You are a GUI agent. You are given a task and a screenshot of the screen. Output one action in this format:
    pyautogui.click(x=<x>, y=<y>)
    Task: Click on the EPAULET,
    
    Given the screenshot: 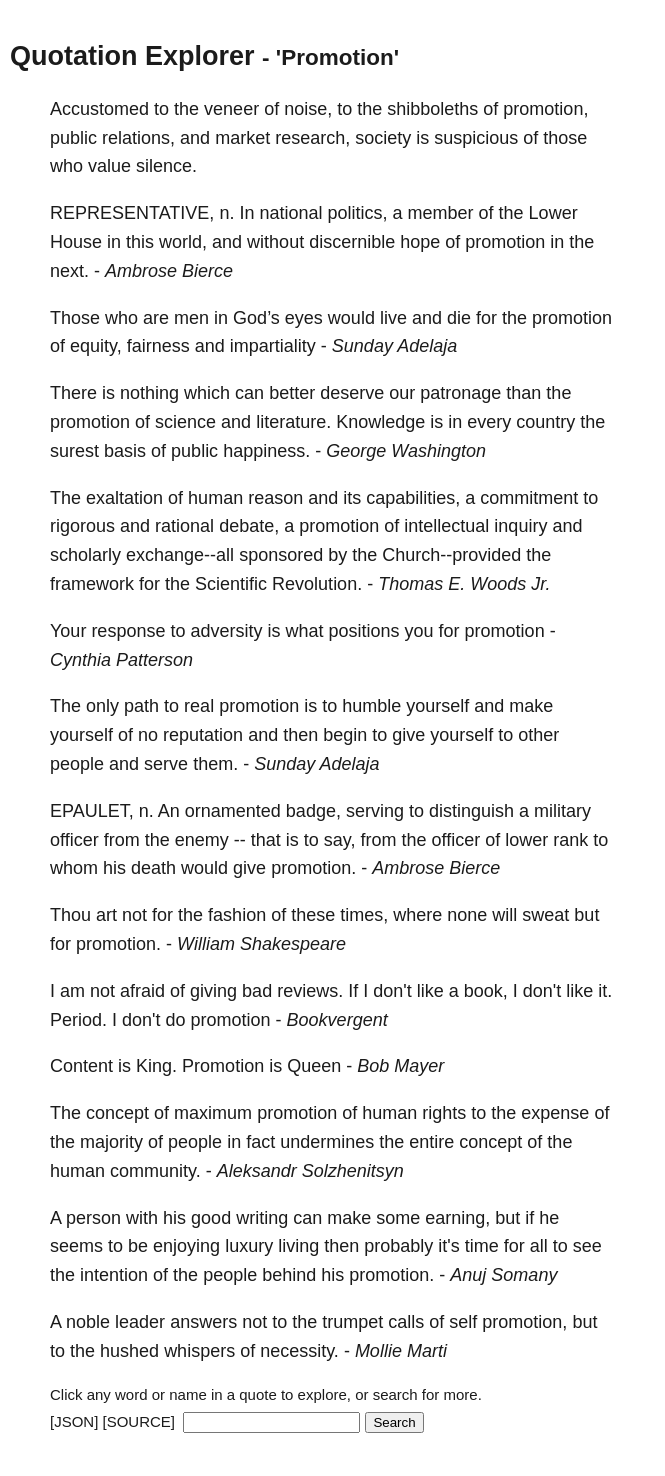 What is the action you would take?
    pyautogui.click(x=92, y=811)
    